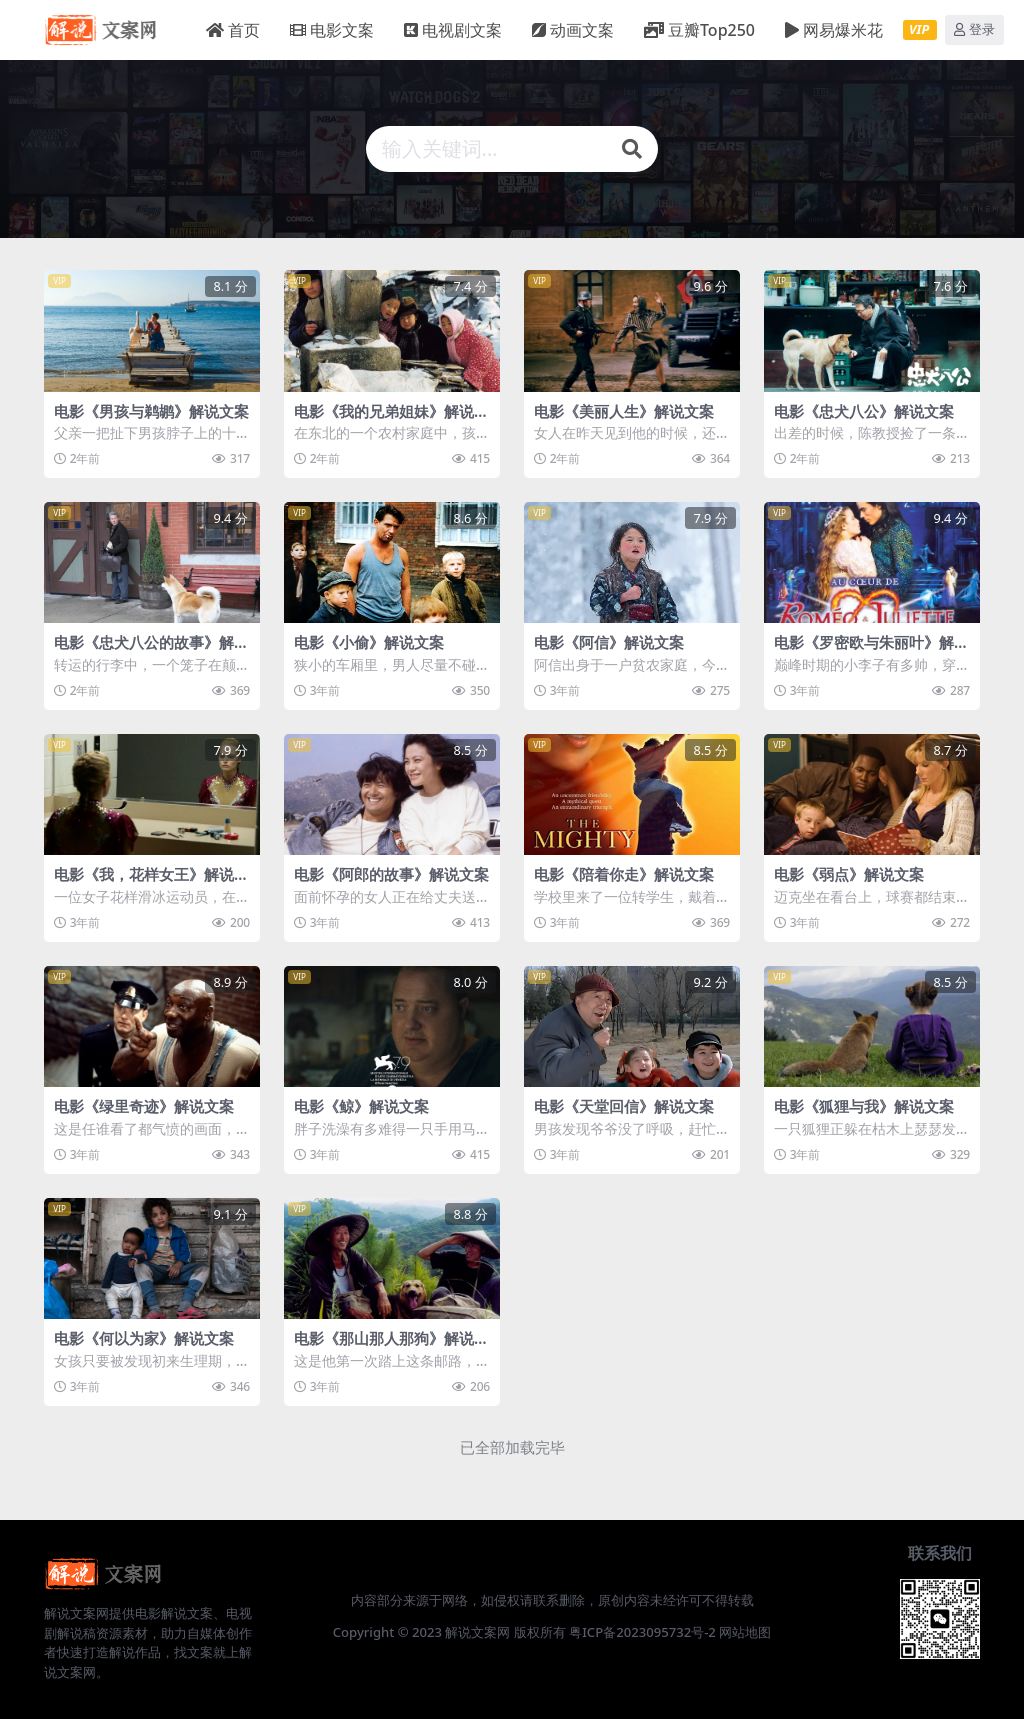 This screenshot has height=1719, width=1024. I want to click on 电影《阿郎的故事》解说文案, so click(391, 873).